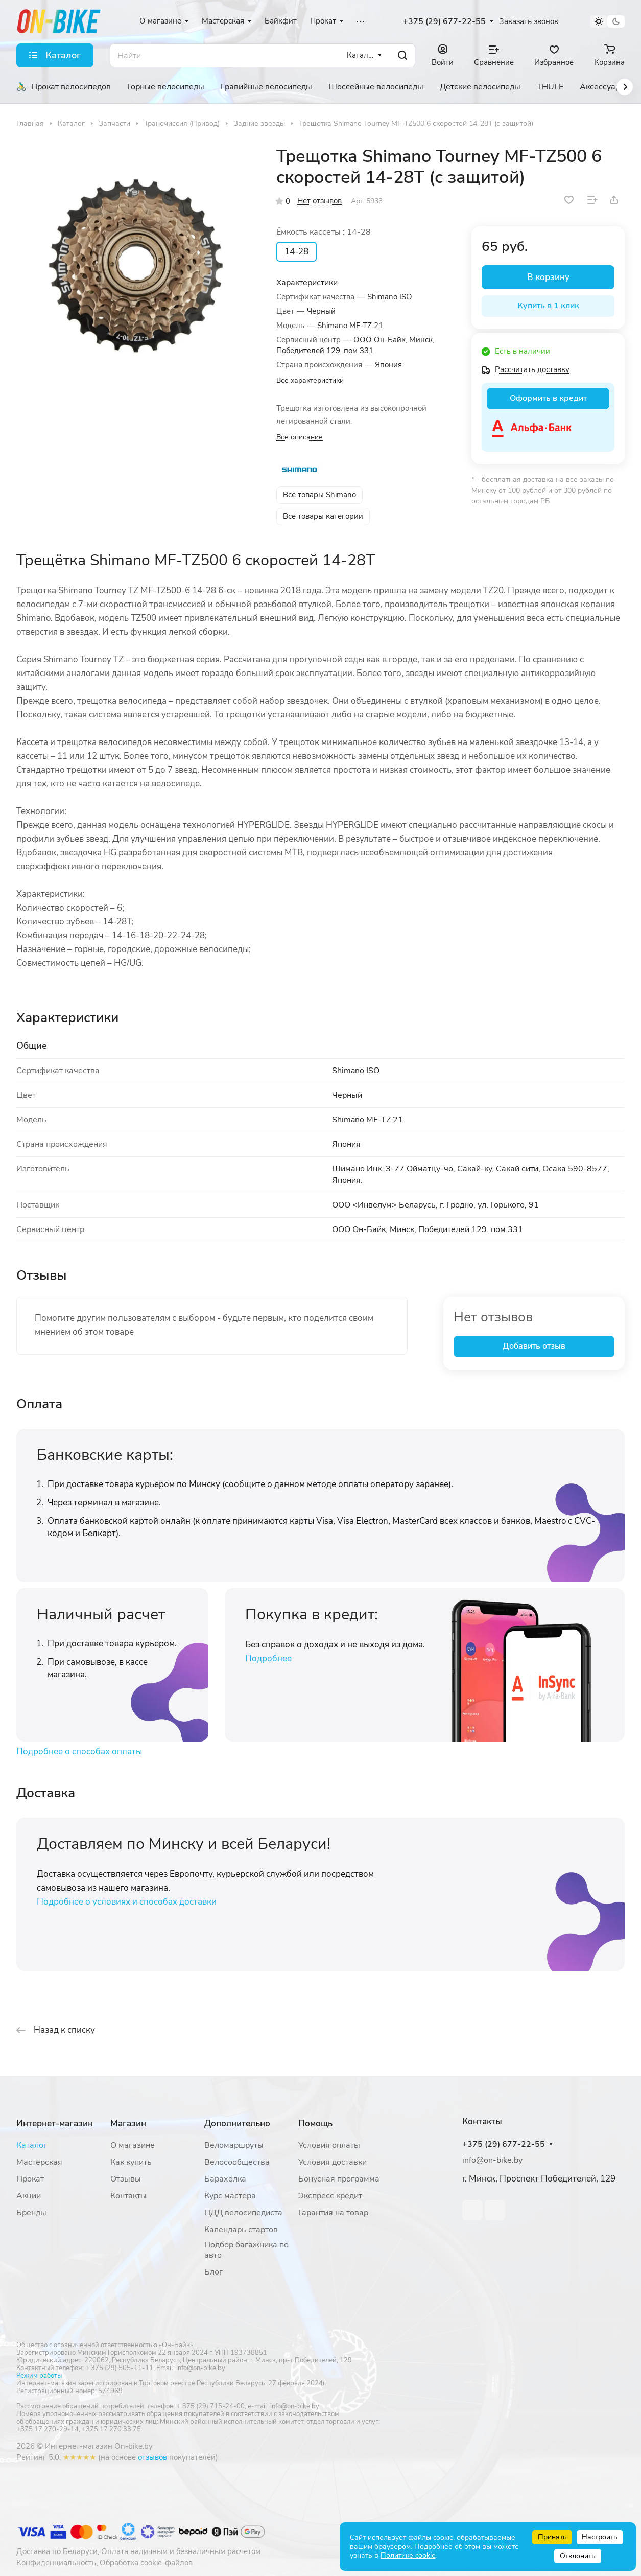 This screenshot has width=641, height=2576. Describe the element at coordinates (180, 2551) in the screenshot. I see `Оплата наличным и безналичным расчетом` at that location.